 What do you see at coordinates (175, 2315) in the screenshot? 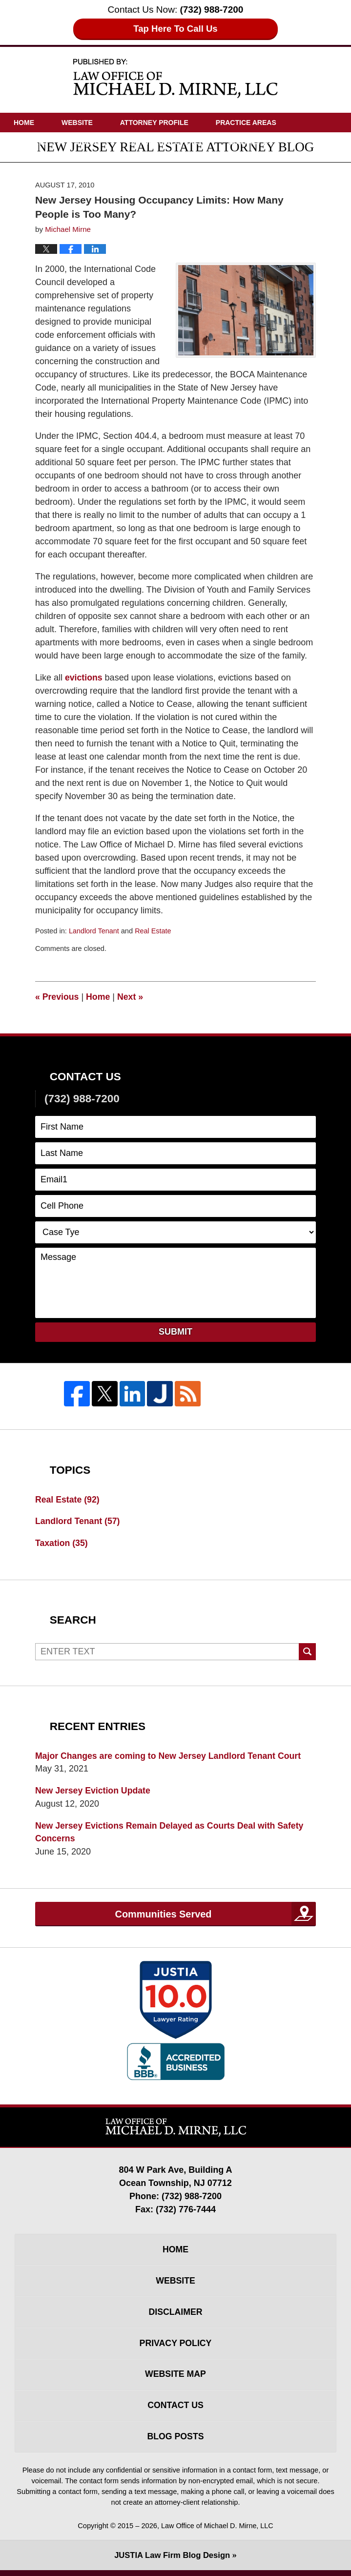
I see `Disclaimer` at bounding box center [175, 2315].